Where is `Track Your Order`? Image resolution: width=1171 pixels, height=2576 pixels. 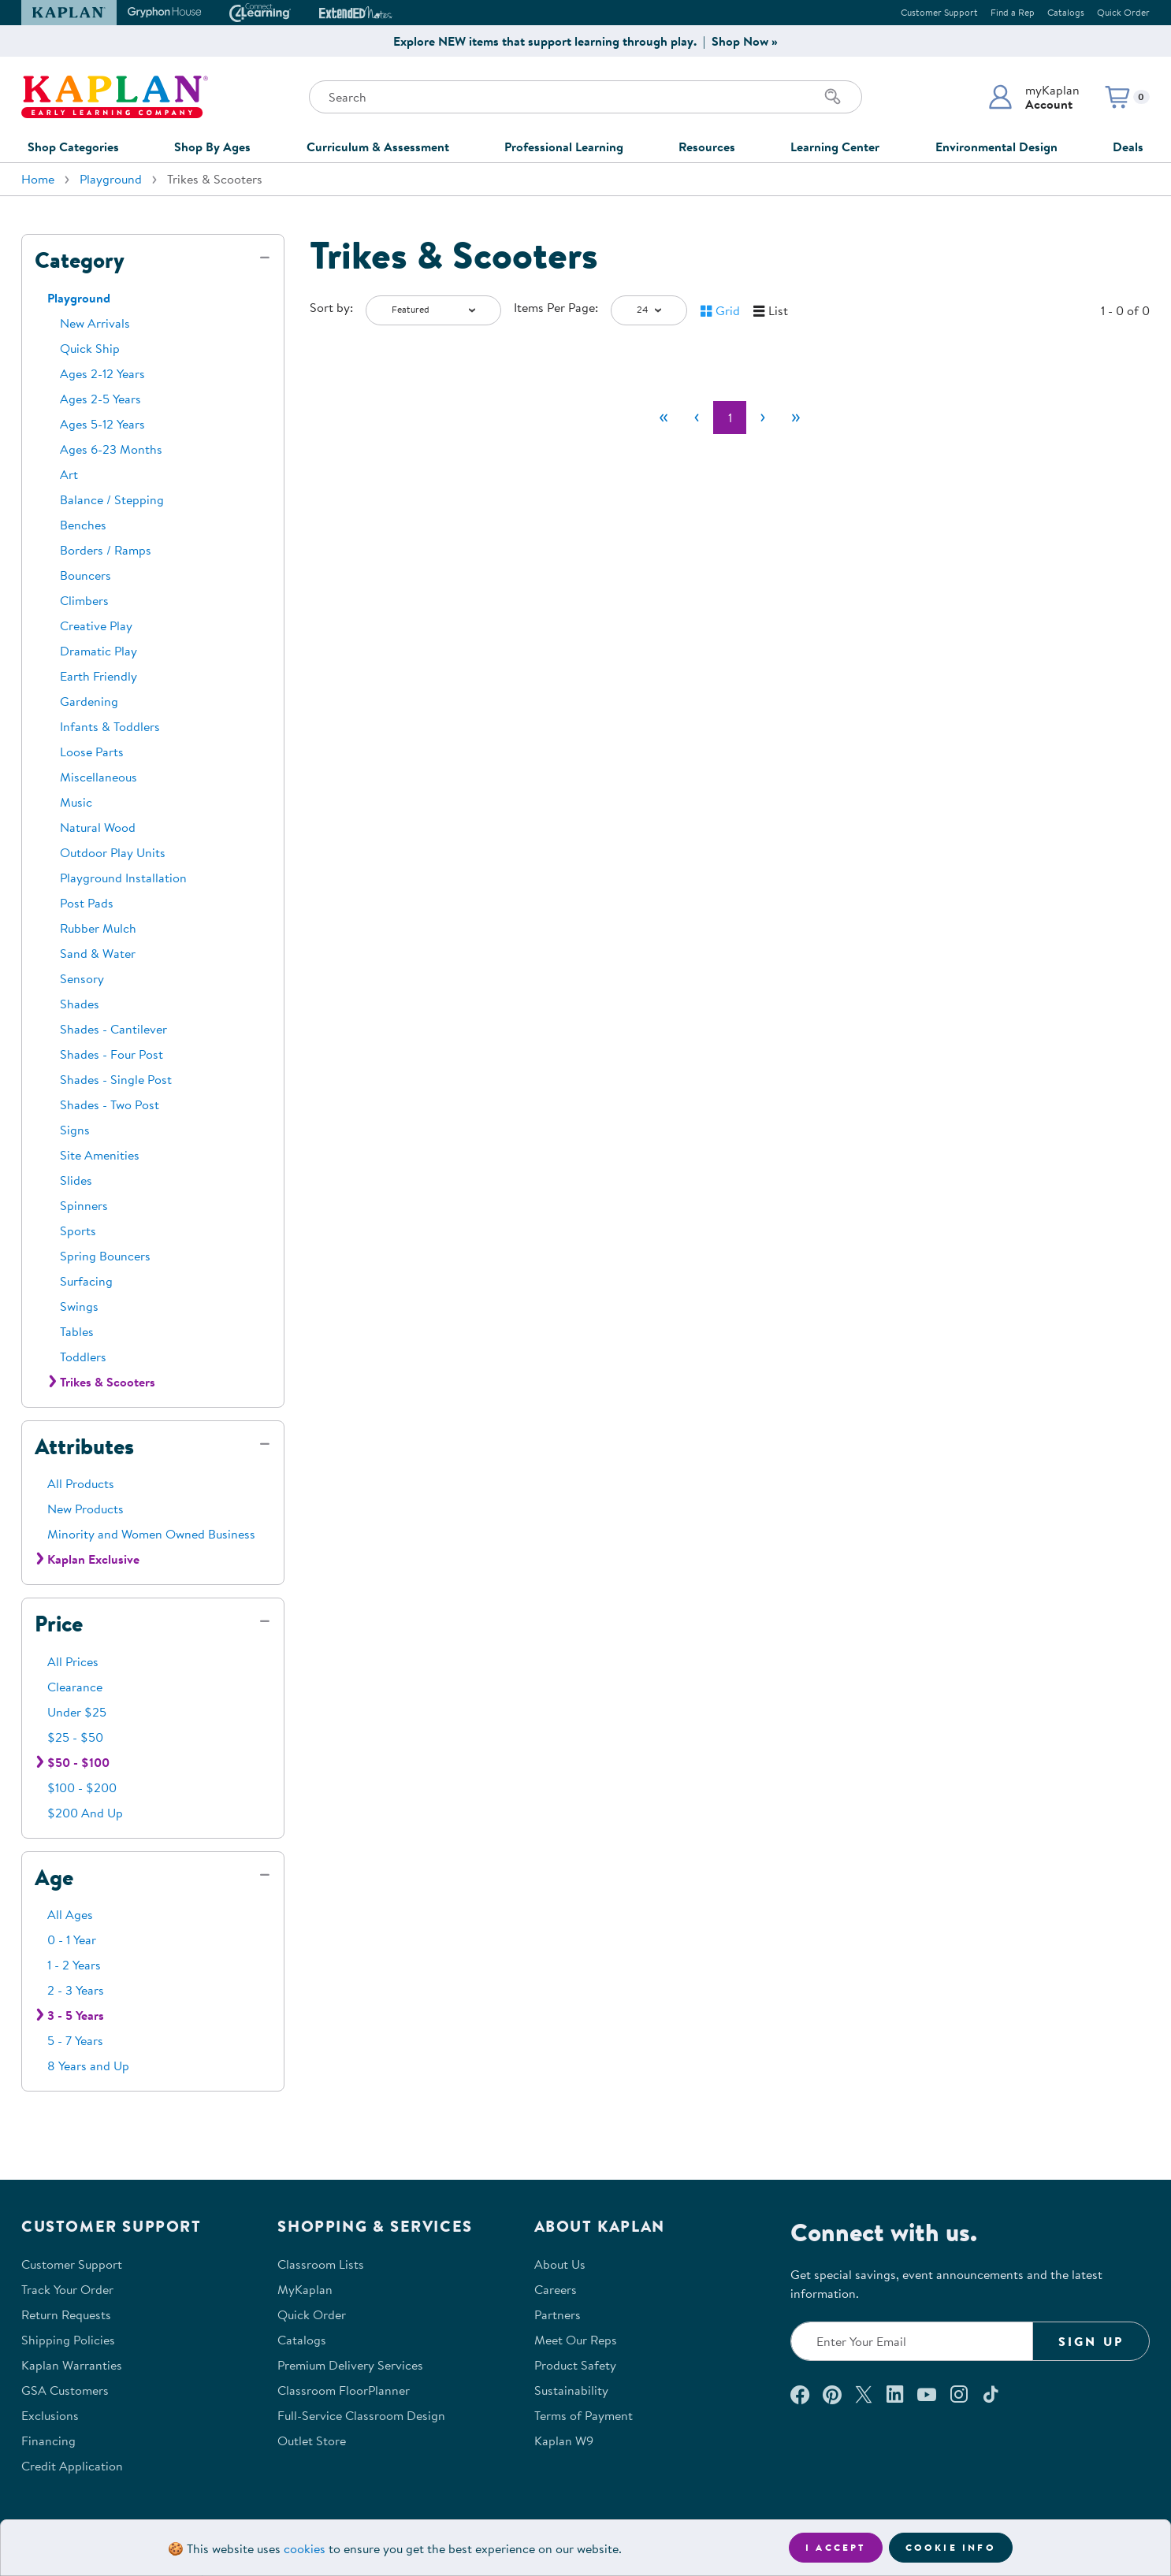
Track Your Order is located at coordinates (67, 2289).